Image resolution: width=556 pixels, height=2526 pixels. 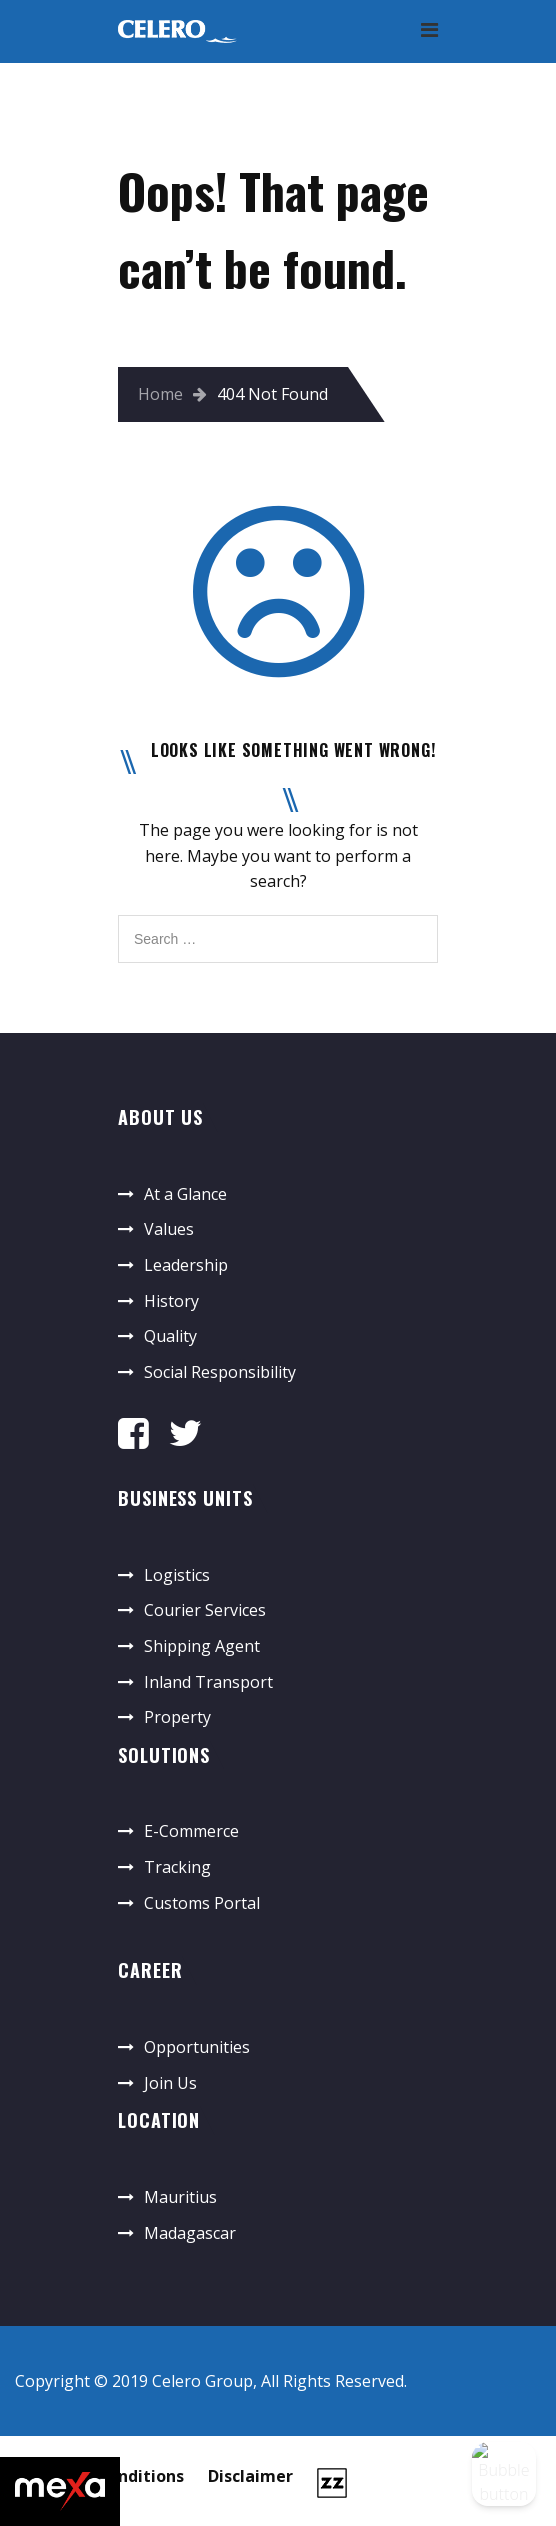 What do you see at coordinates (191, 1831) in the screenshot?
I see `E-Commerce` at bounding box center [191, 1831].